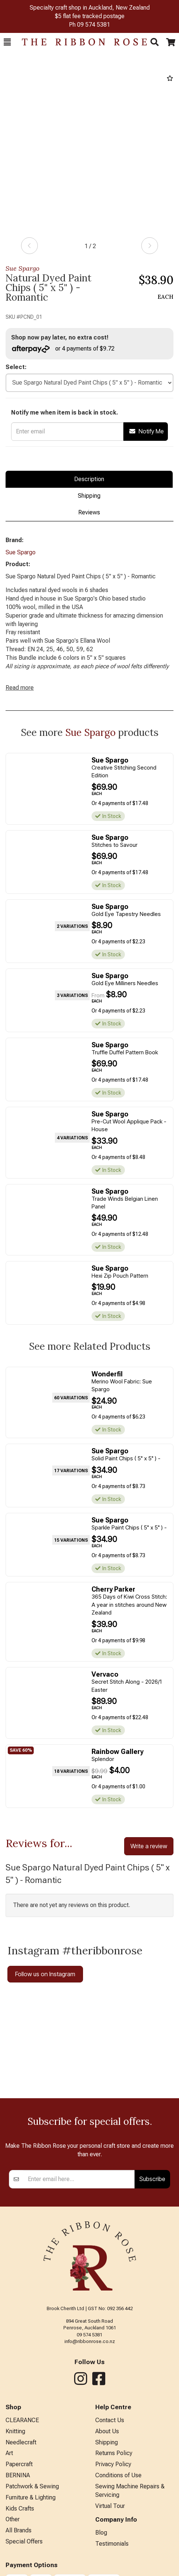 This screenshot has height=2576, width=179. Describe the element at coordinates (118, 2475) in the screenshot. I see `Conditions of Use` at that location.